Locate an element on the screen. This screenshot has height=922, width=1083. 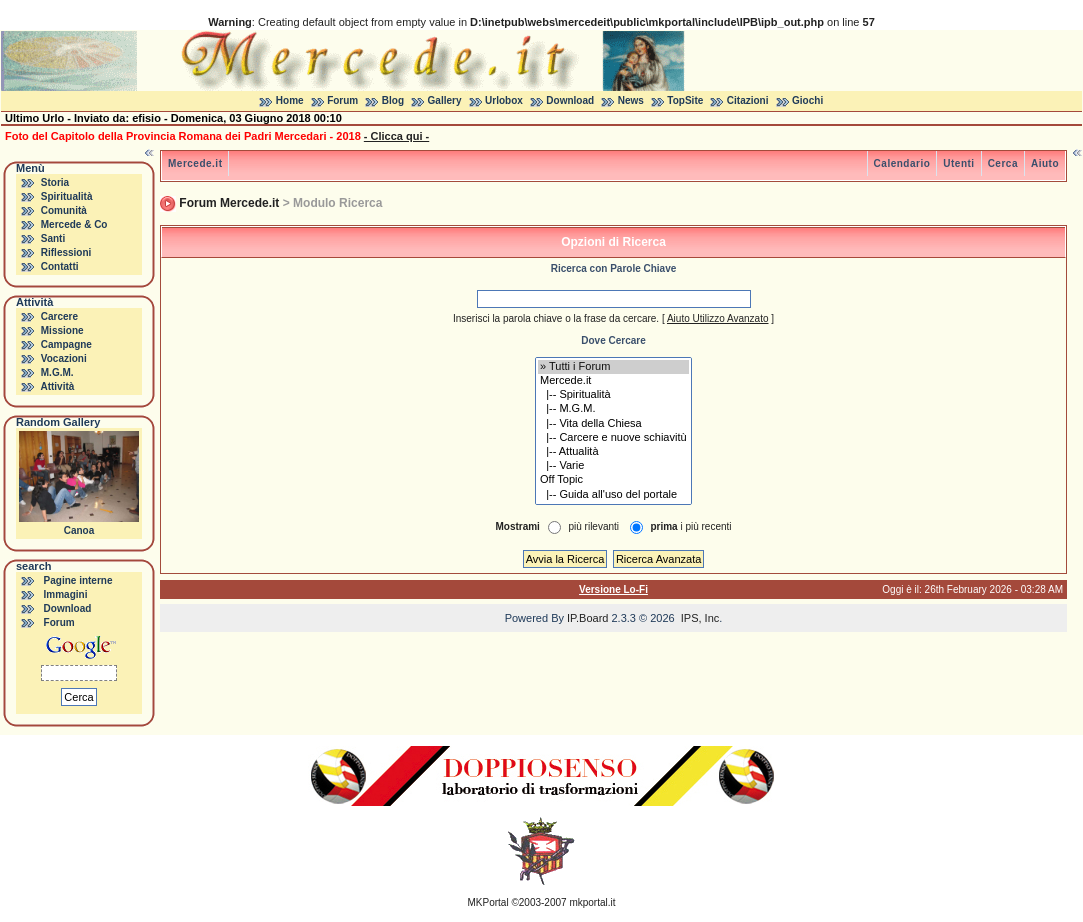
|-- Vita della Chiesa is located at coordinates (613, 424).